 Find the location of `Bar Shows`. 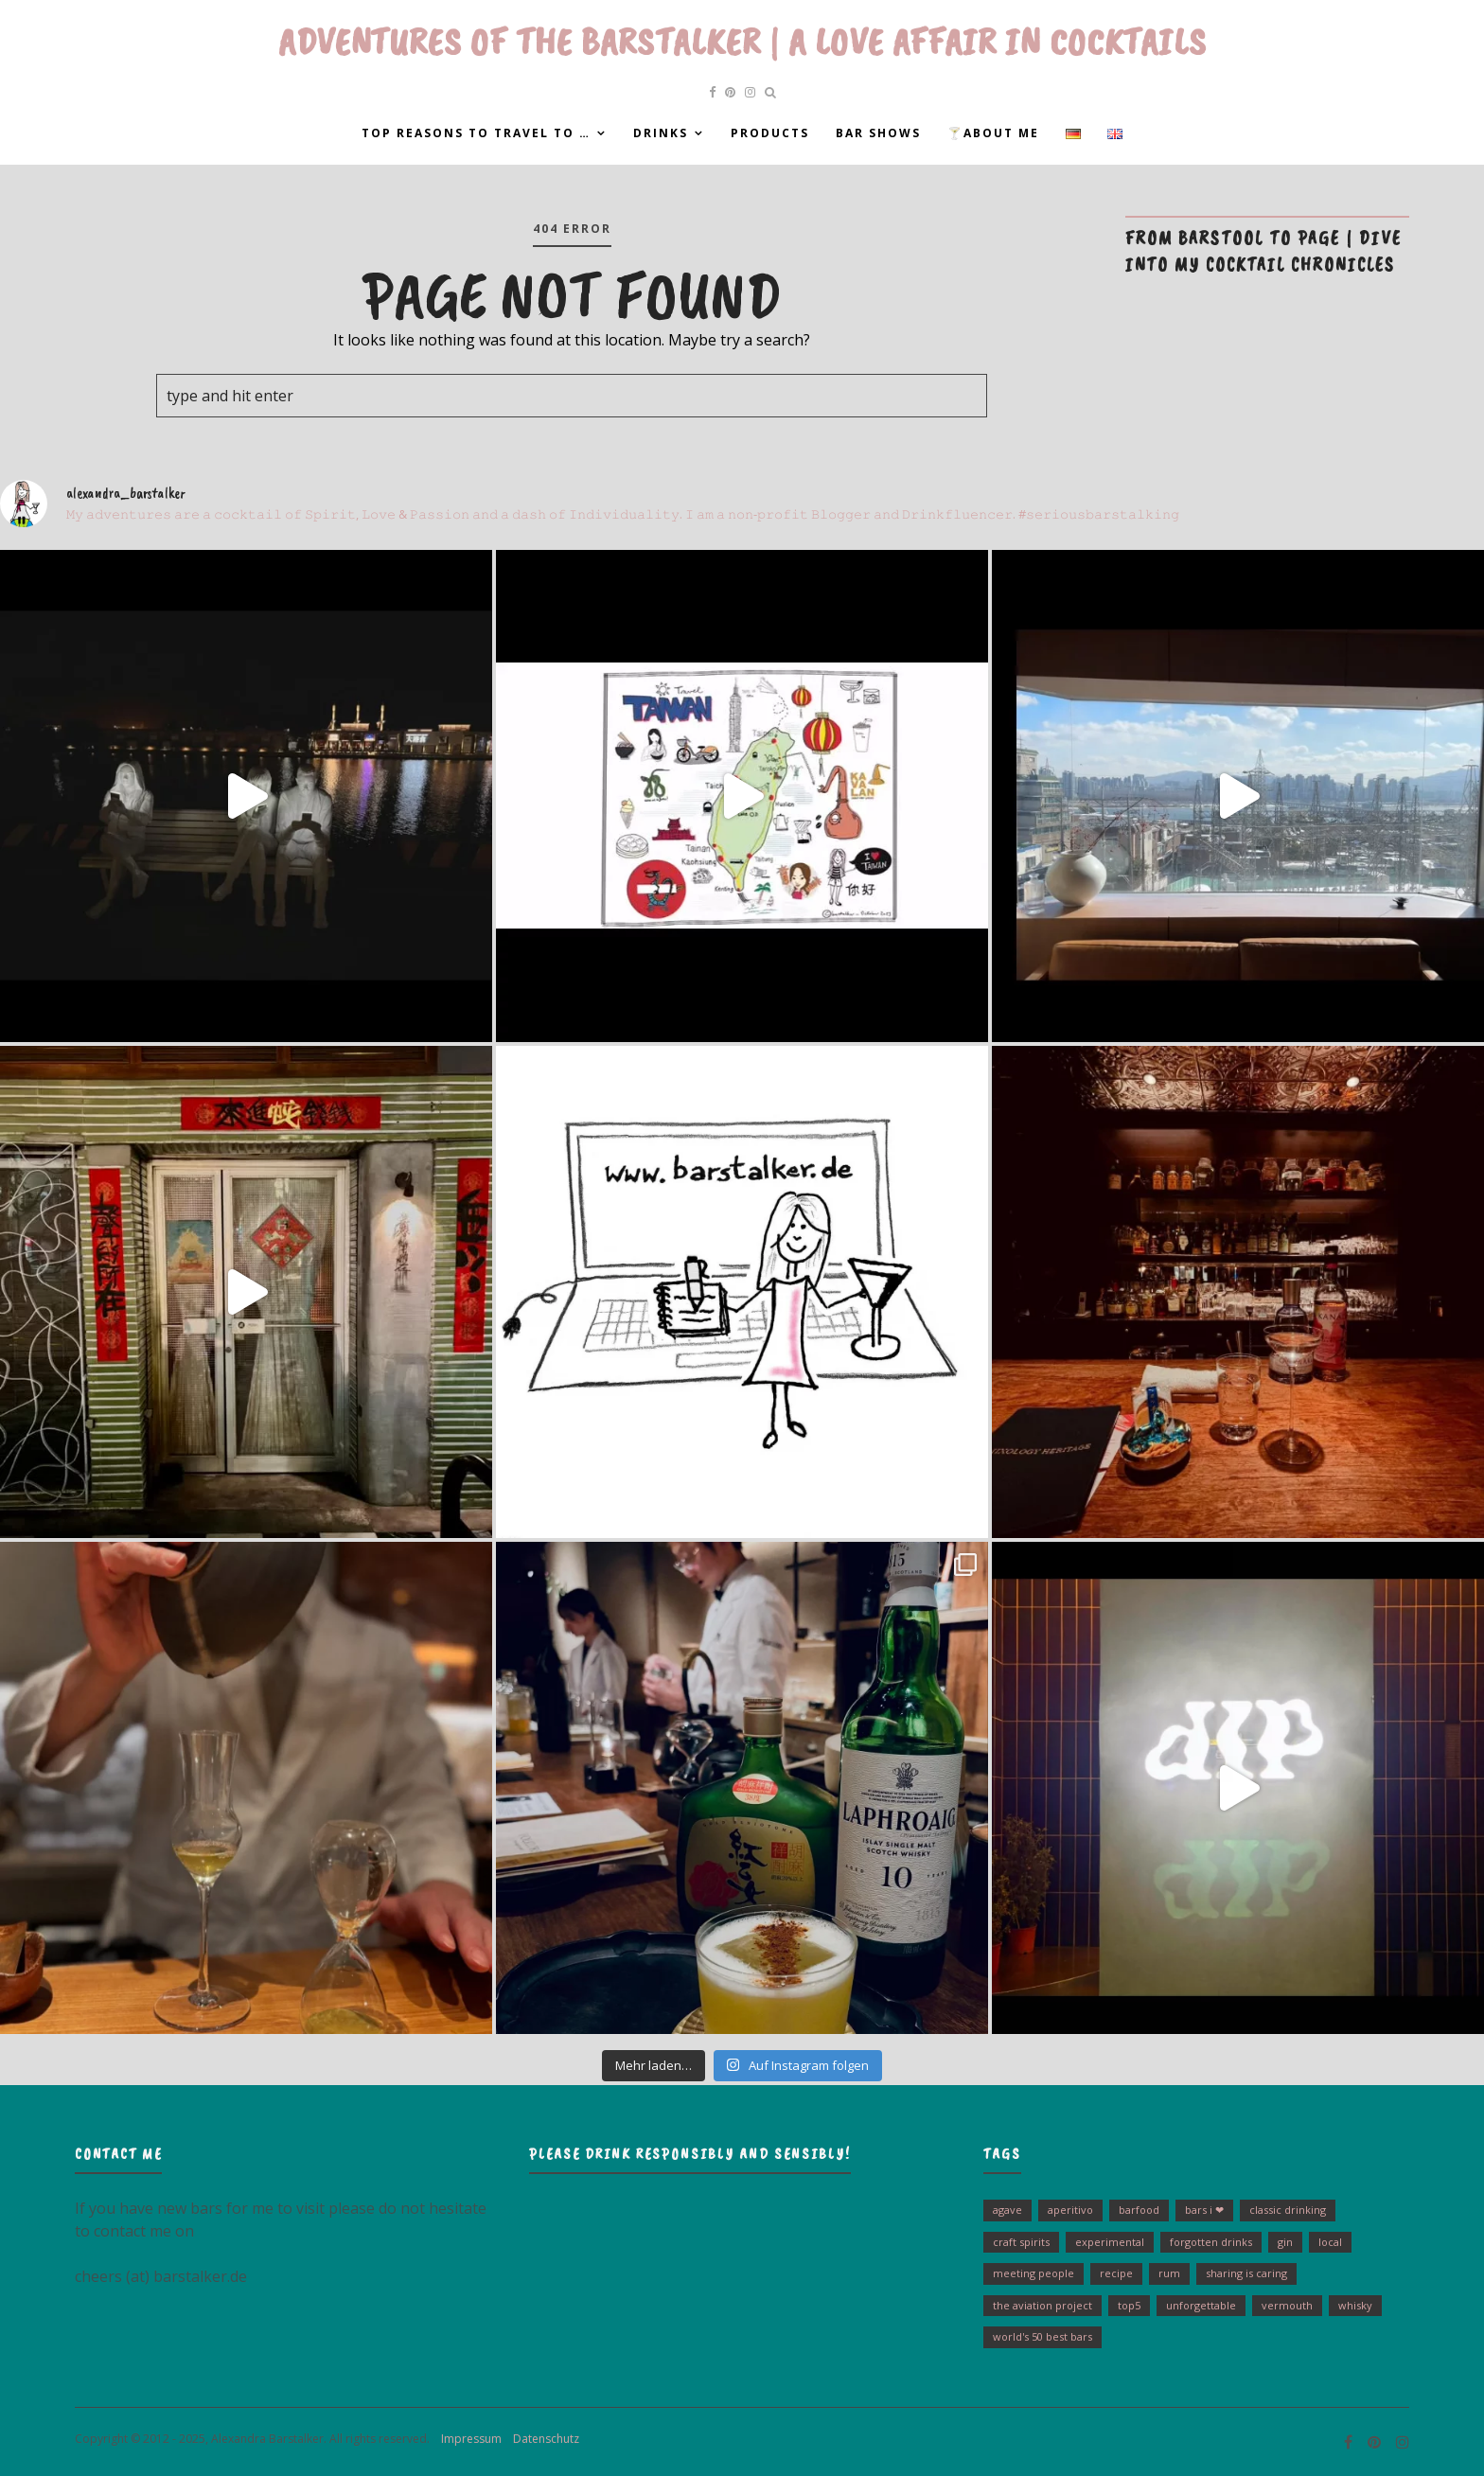

Bar Shows is located at coordinates (878, 133).